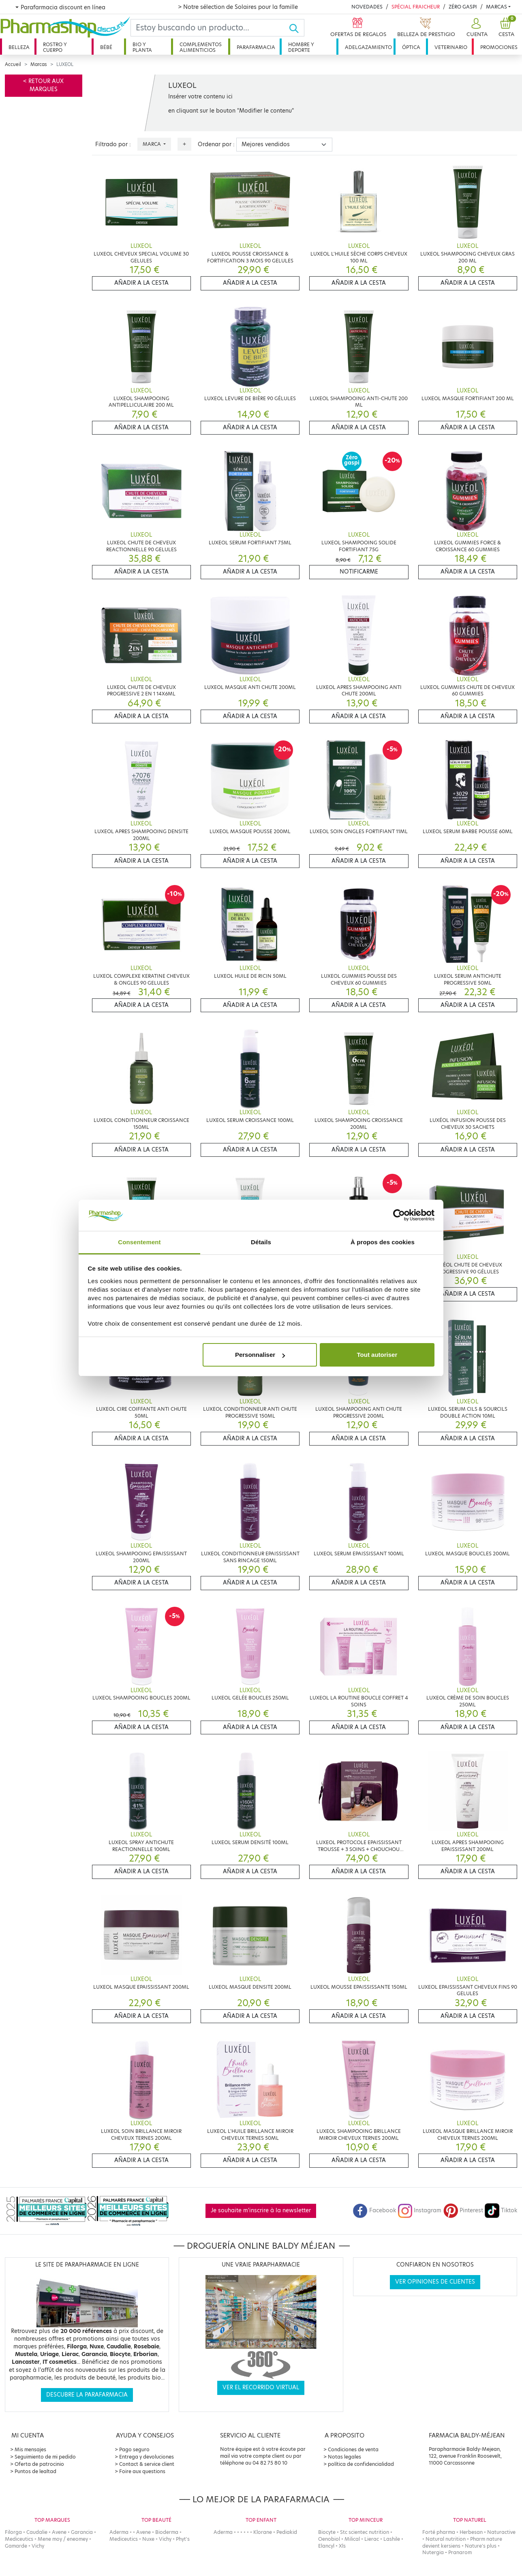  Describe the element at coordinates (326, 2545) in the screenshot. I see `Elancyl` at that location.